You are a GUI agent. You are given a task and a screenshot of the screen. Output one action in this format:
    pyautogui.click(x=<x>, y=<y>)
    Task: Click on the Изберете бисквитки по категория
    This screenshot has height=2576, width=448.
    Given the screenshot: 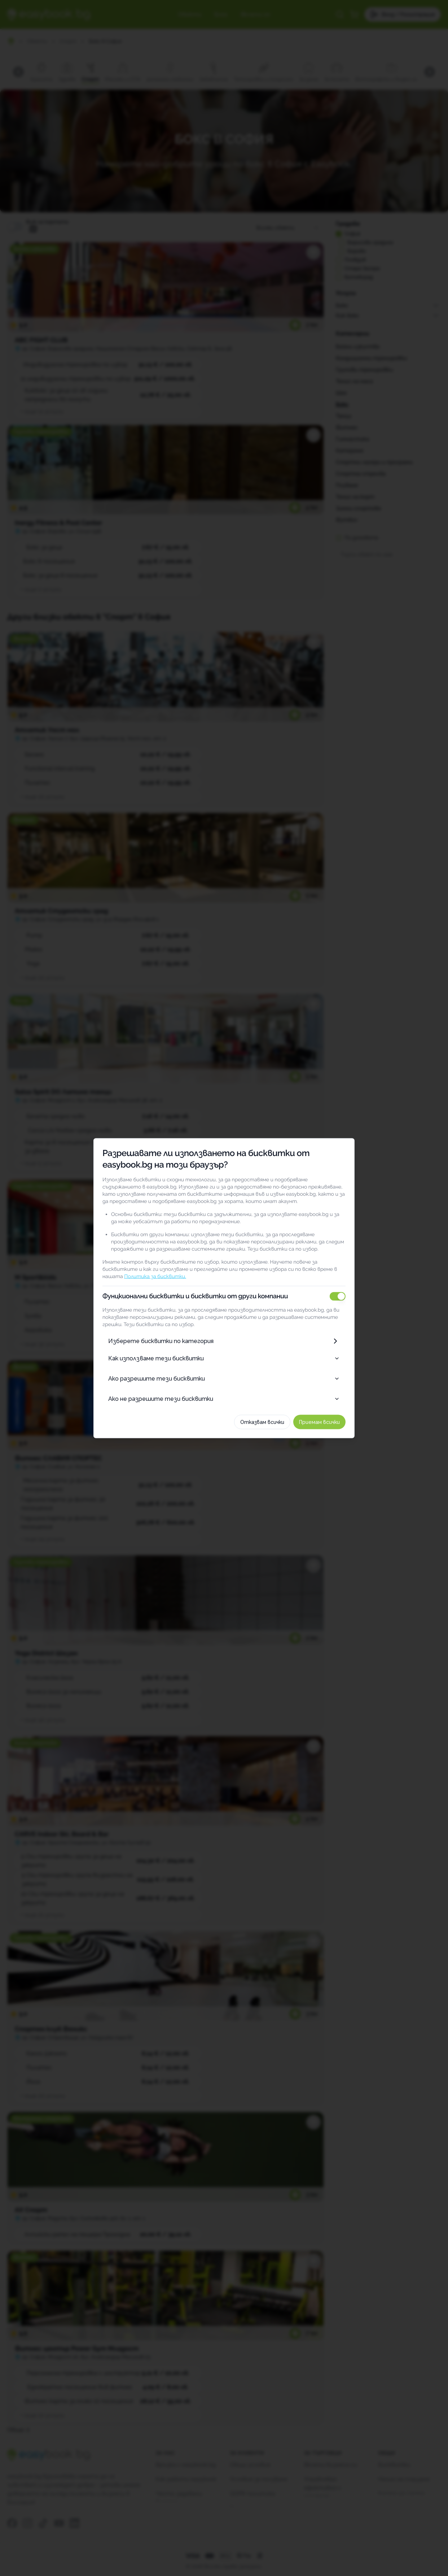 What is the action you would take?
    pyautogui.click(x=224, y=1341)
    